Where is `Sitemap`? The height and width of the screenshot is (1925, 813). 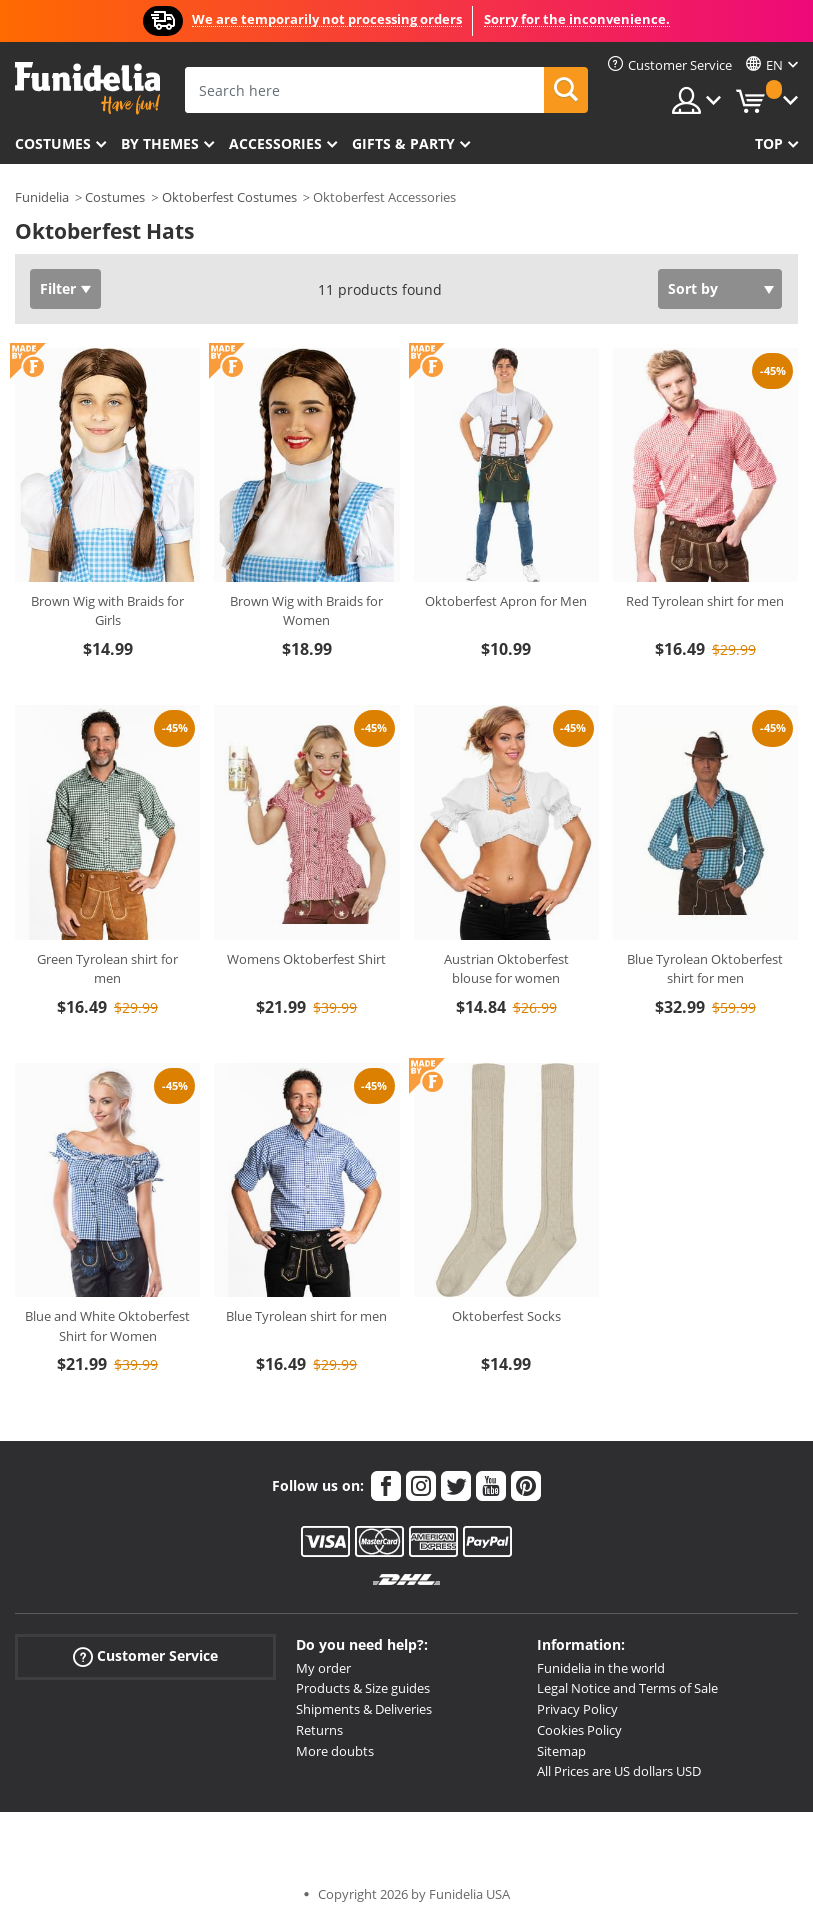 Sitemap is located at coordinates (561, 1751).